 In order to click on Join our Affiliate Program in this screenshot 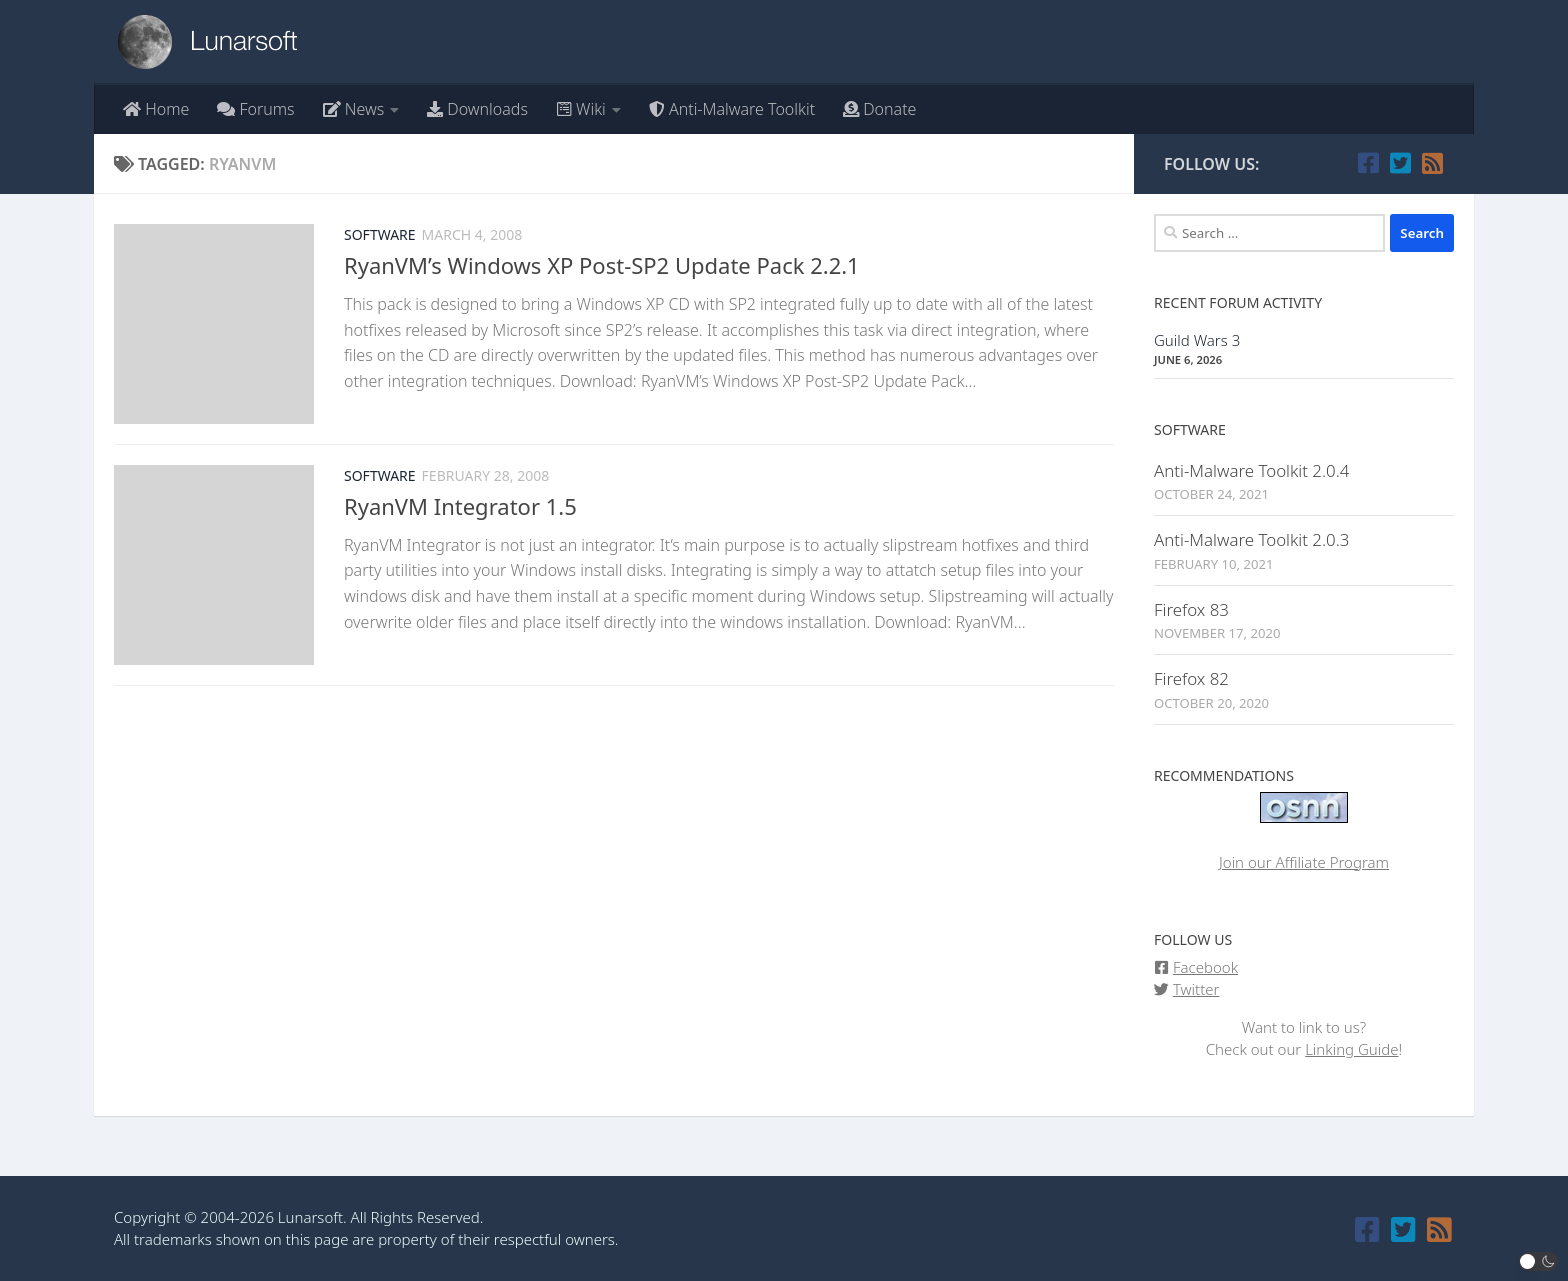, I will do `click(1304, 862)`.